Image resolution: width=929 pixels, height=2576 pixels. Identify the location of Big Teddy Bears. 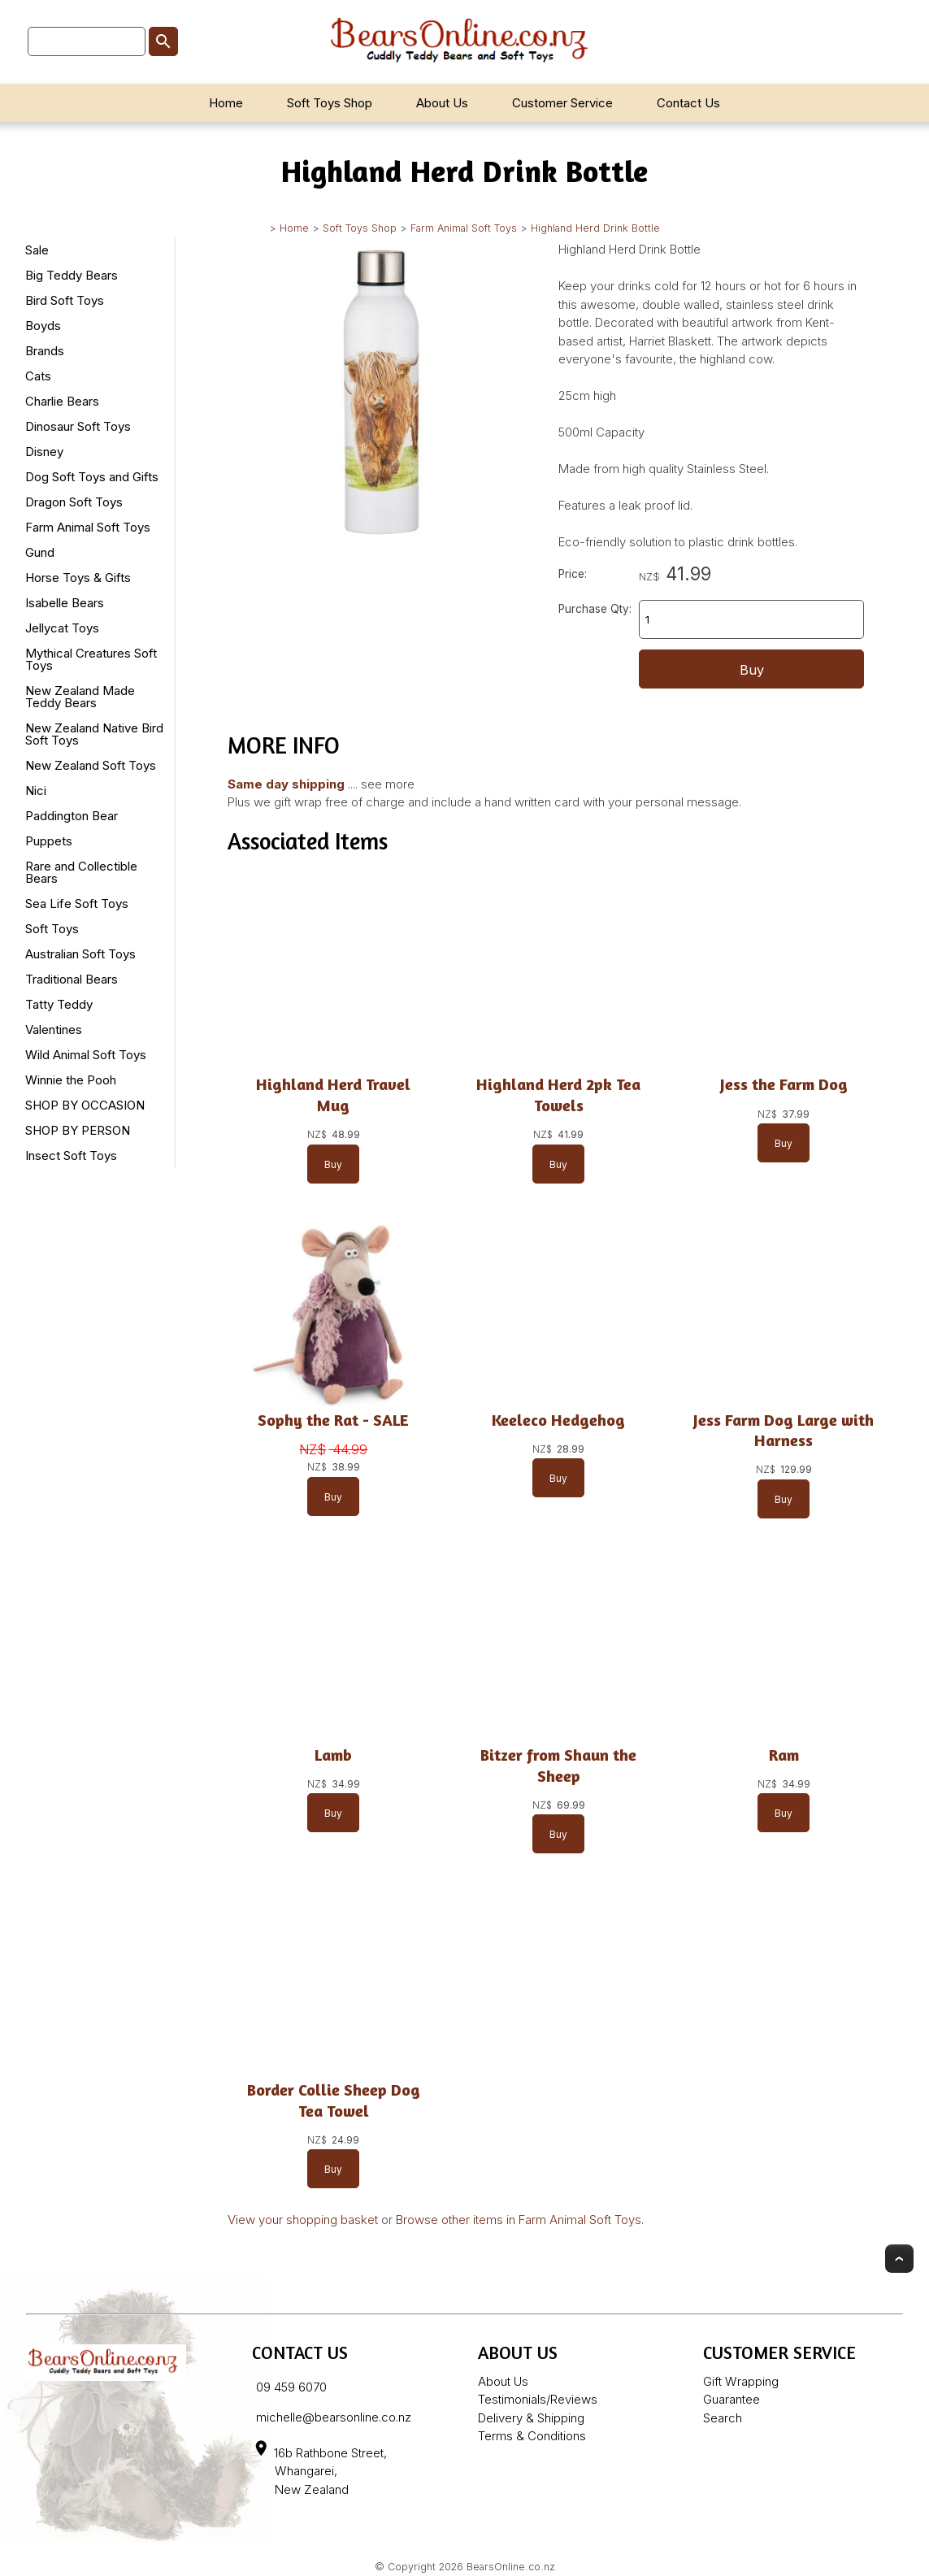
(71, 275).